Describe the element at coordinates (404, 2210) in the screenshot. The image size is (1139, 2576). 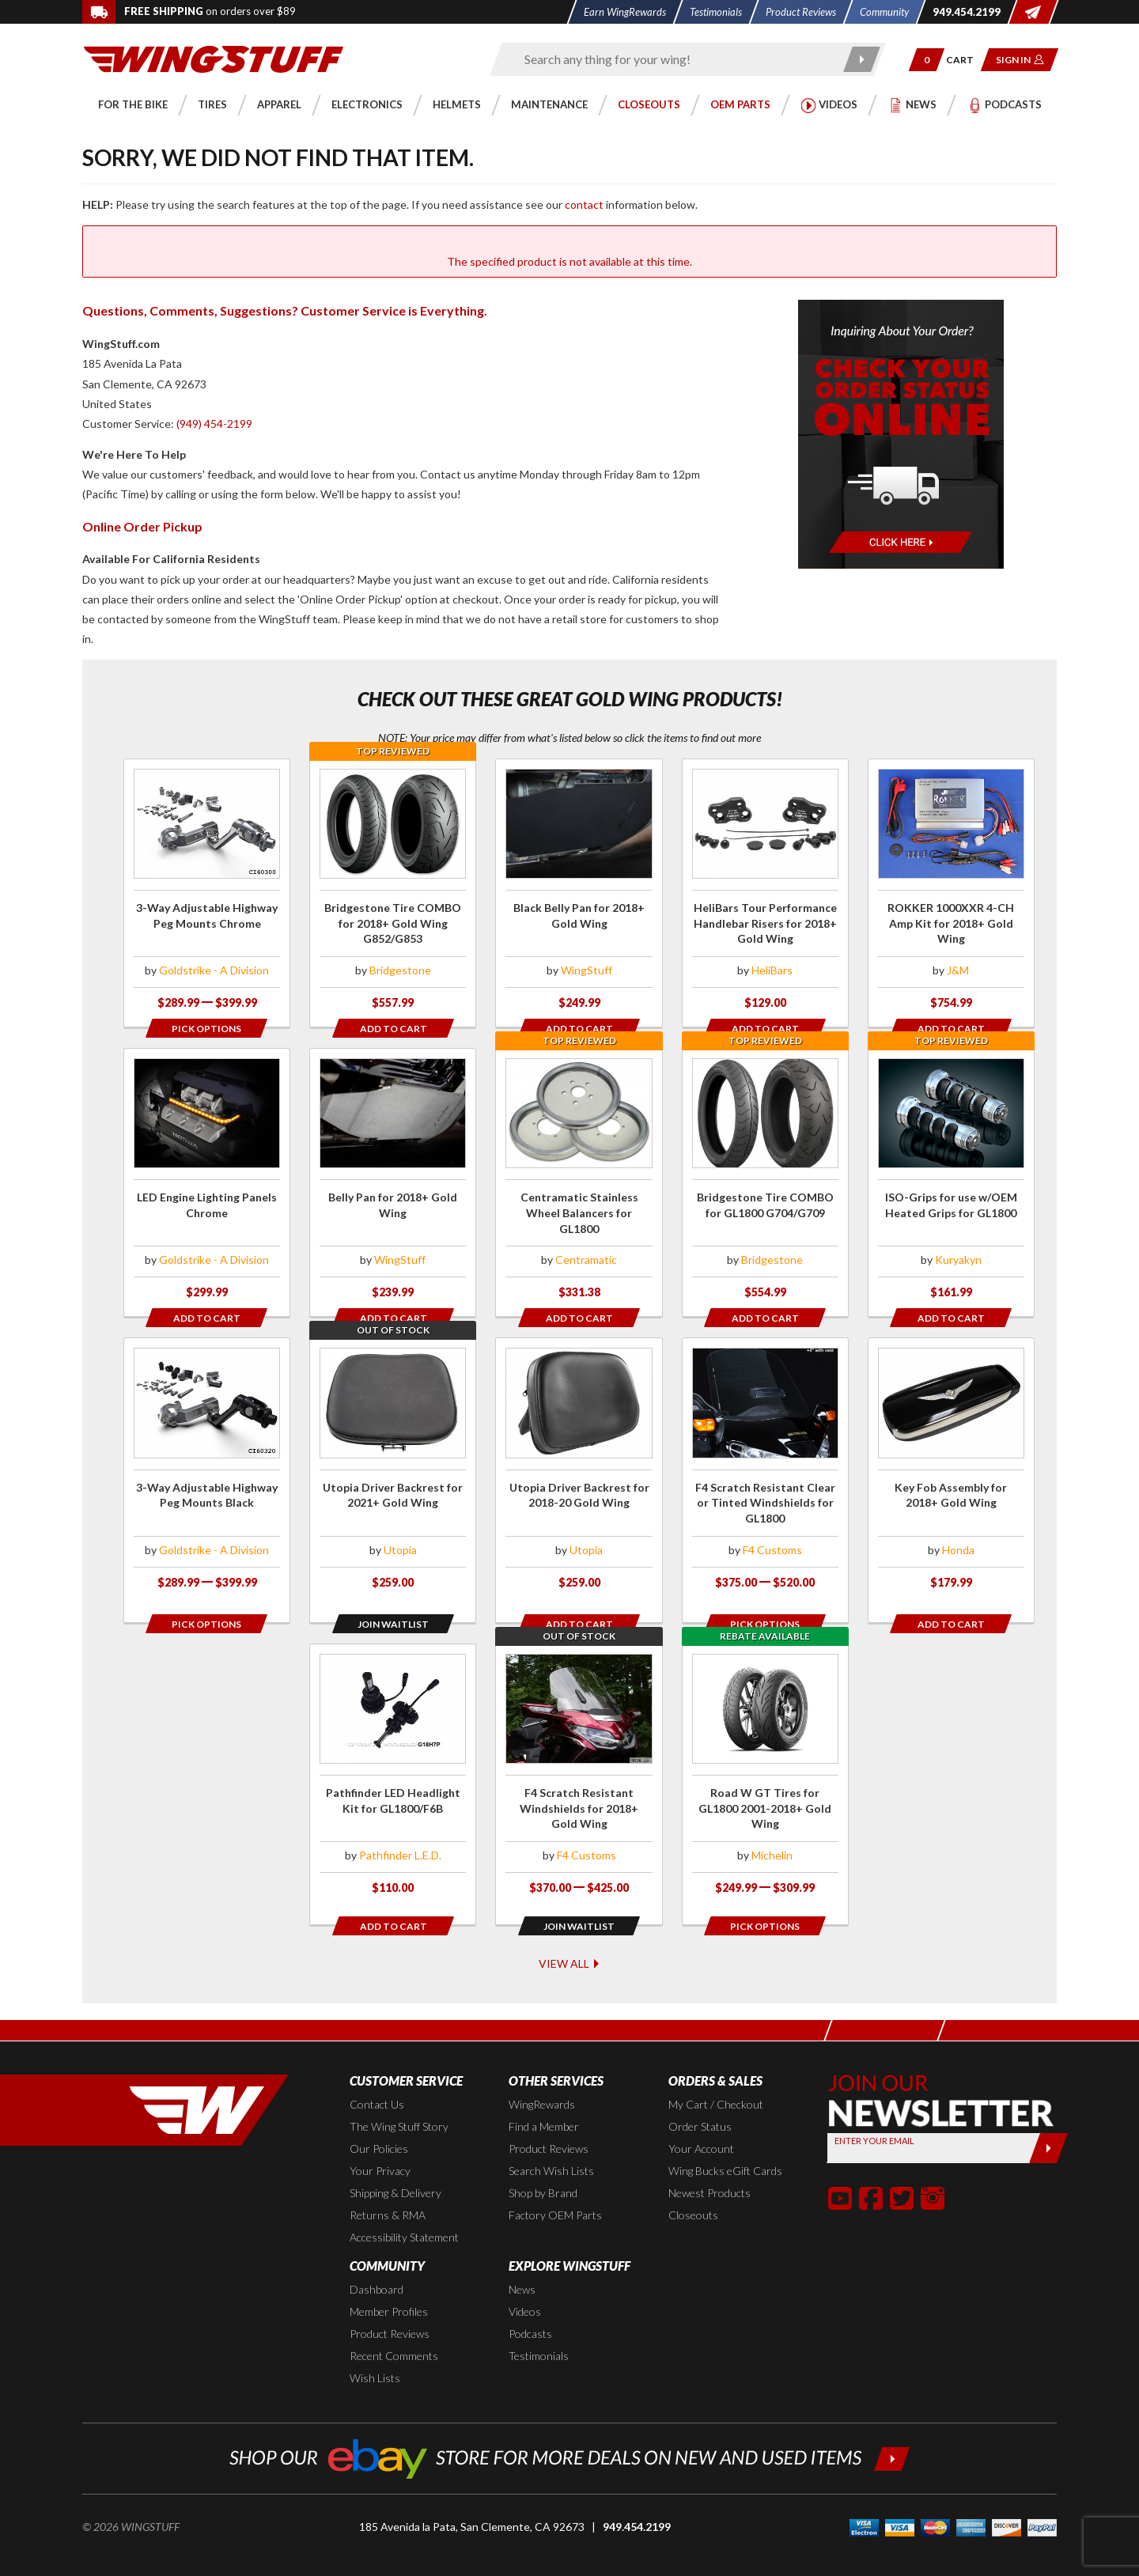
I see `Accessibility Statement` at that location.